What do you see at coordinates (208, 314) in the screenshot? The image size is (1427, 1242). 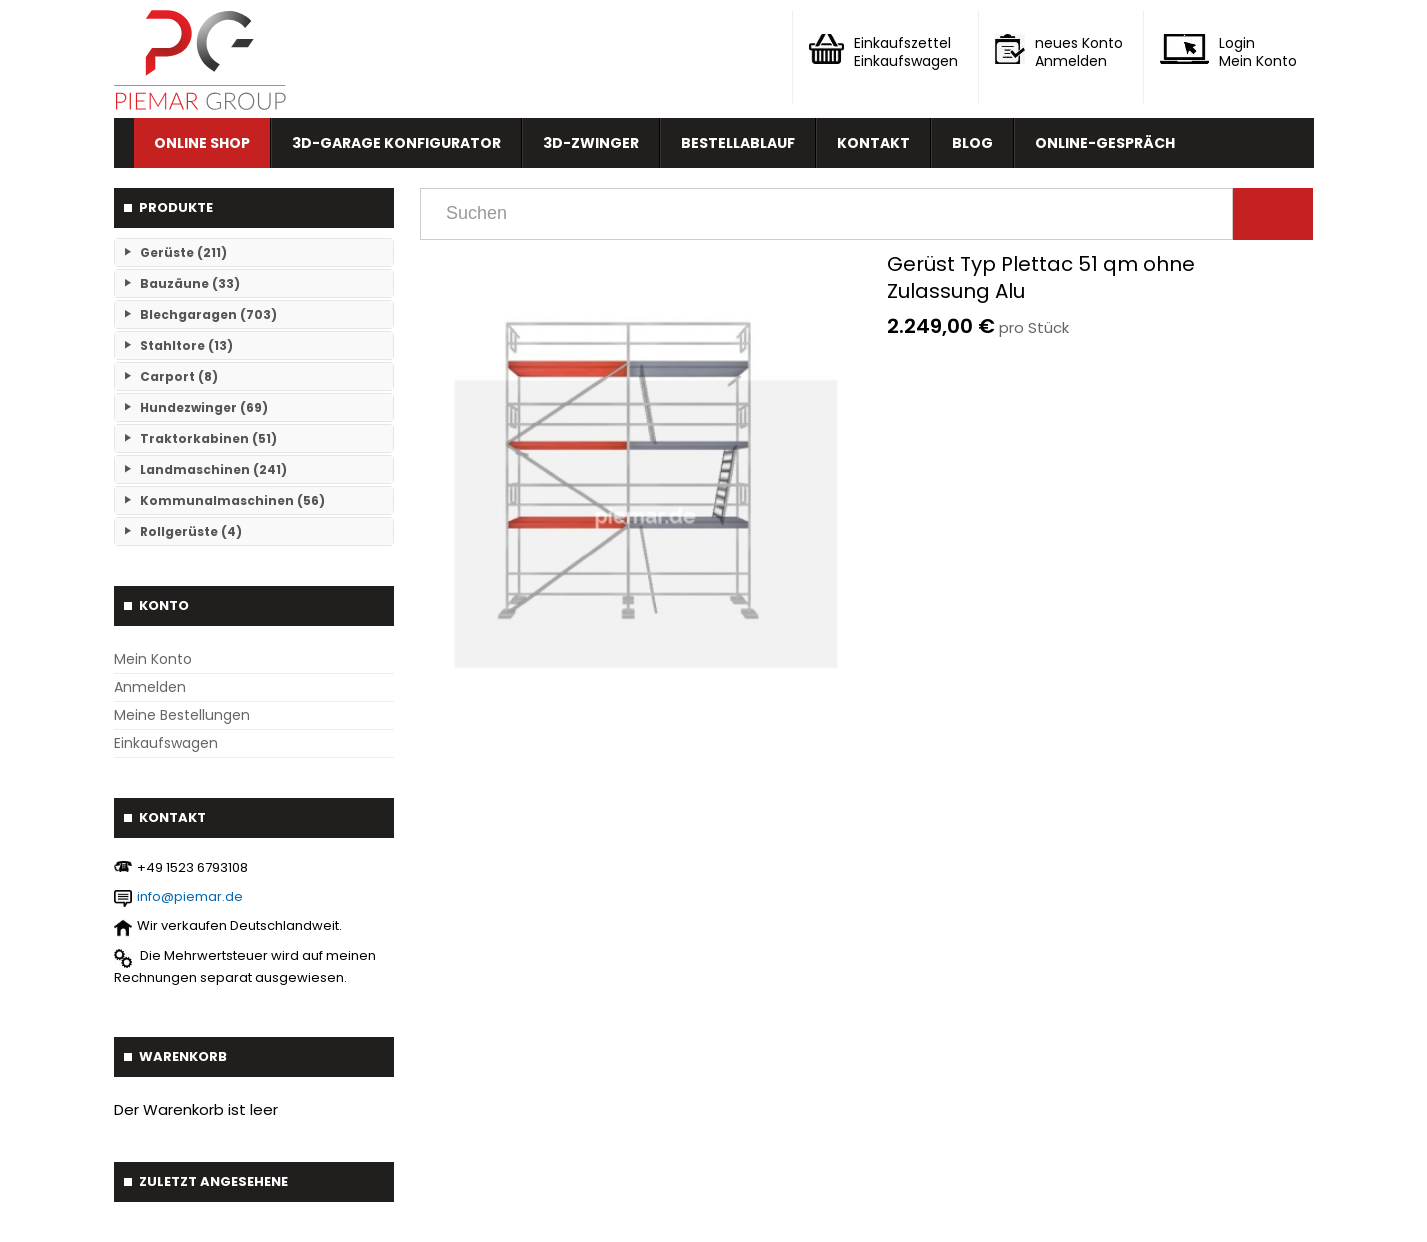 I see `Blechgaragen (703)` at bounding box center [208, 314].